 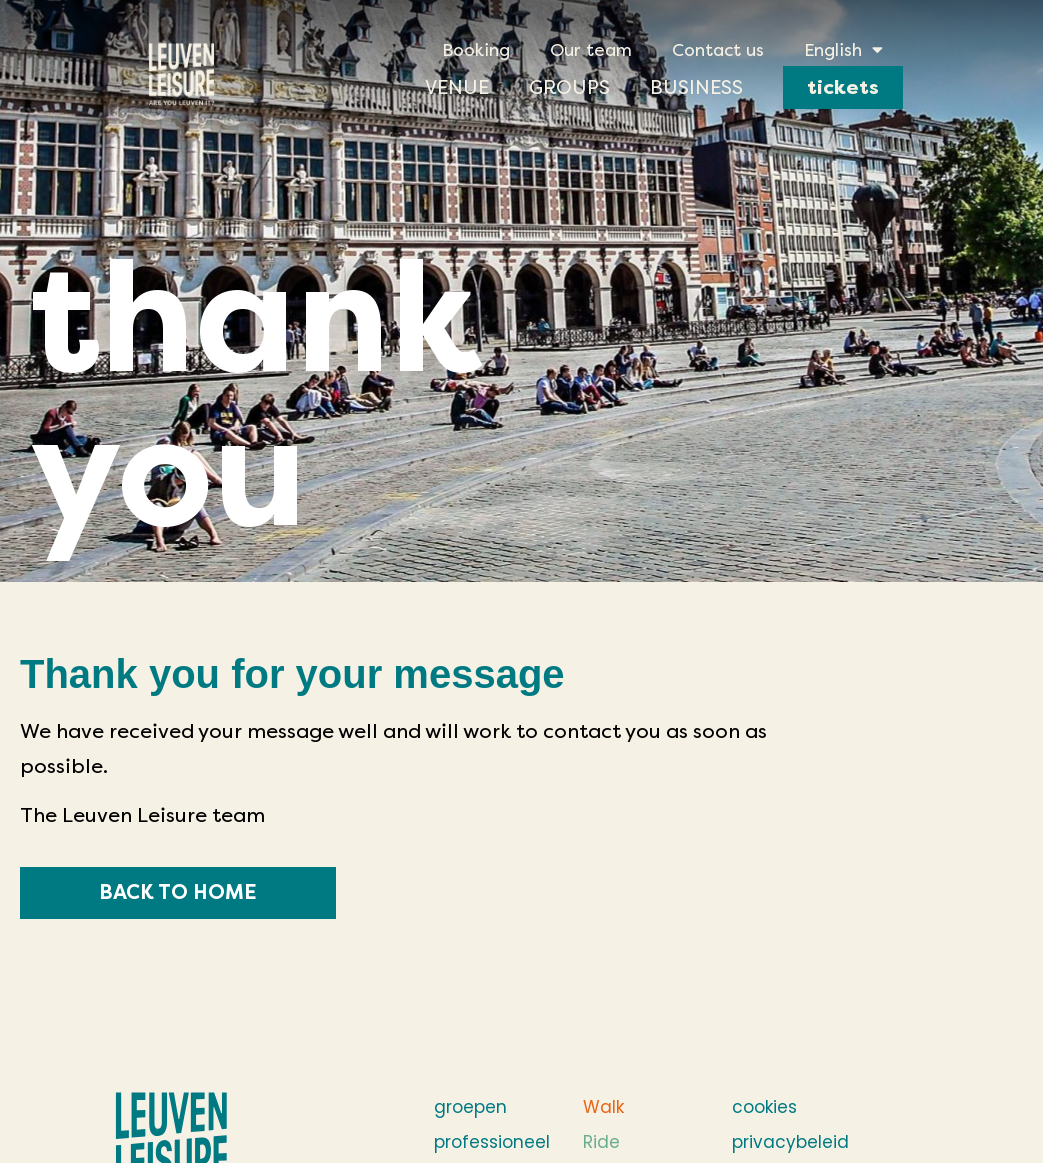 I want to click on Venue, so click(x=457, y=87).